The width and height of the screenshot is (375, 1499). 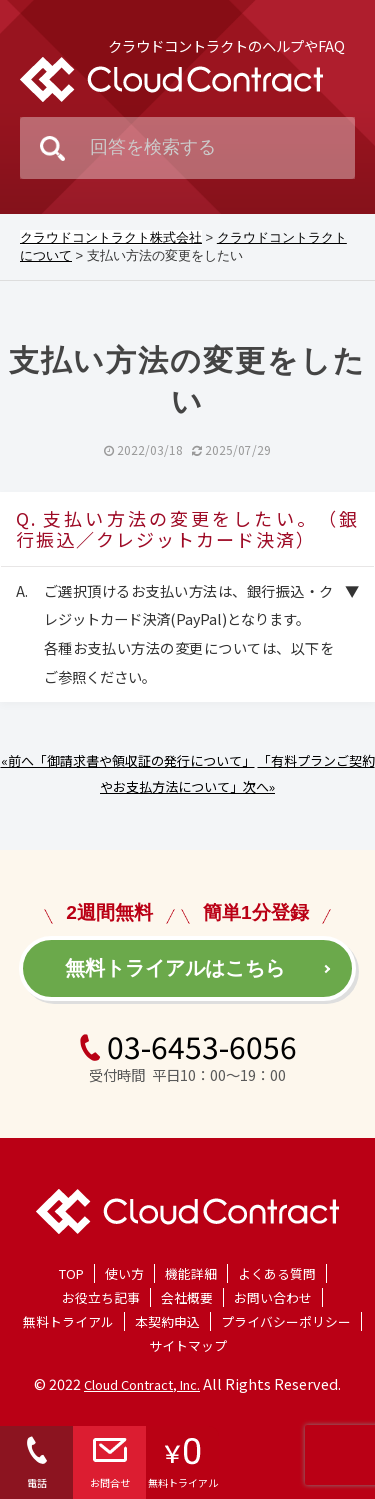 What do you see at coordinates (167, 1321) in the screenshot?
I see `本契約申込` at bounding box center [167, 1321].